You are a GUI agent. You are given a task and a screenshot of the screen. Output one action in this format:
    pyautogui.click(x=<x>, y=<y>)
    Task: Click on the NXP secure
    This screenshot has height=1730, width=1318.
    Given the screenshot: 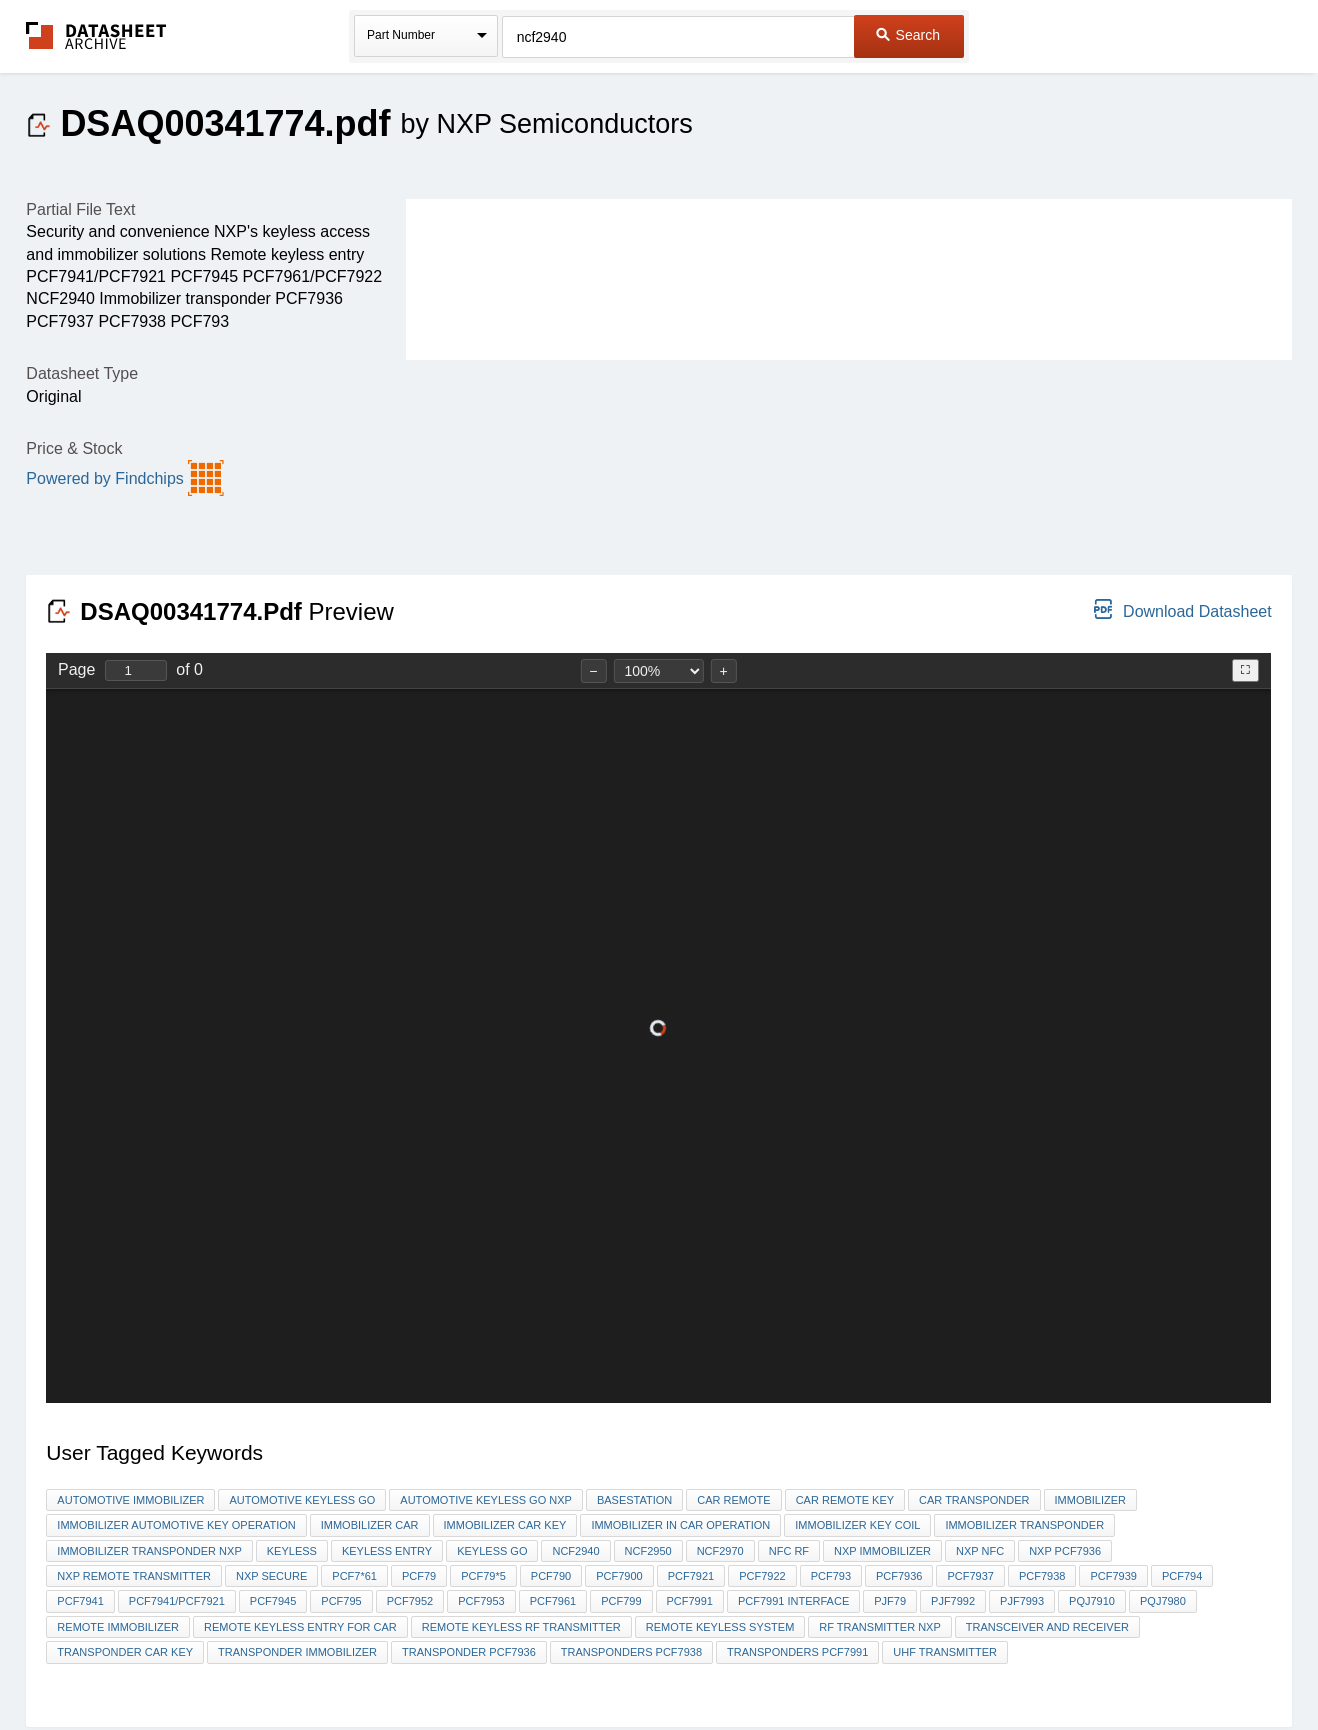 What is the action you would take?
    pyautogui.click(x=271, y=1576)
    